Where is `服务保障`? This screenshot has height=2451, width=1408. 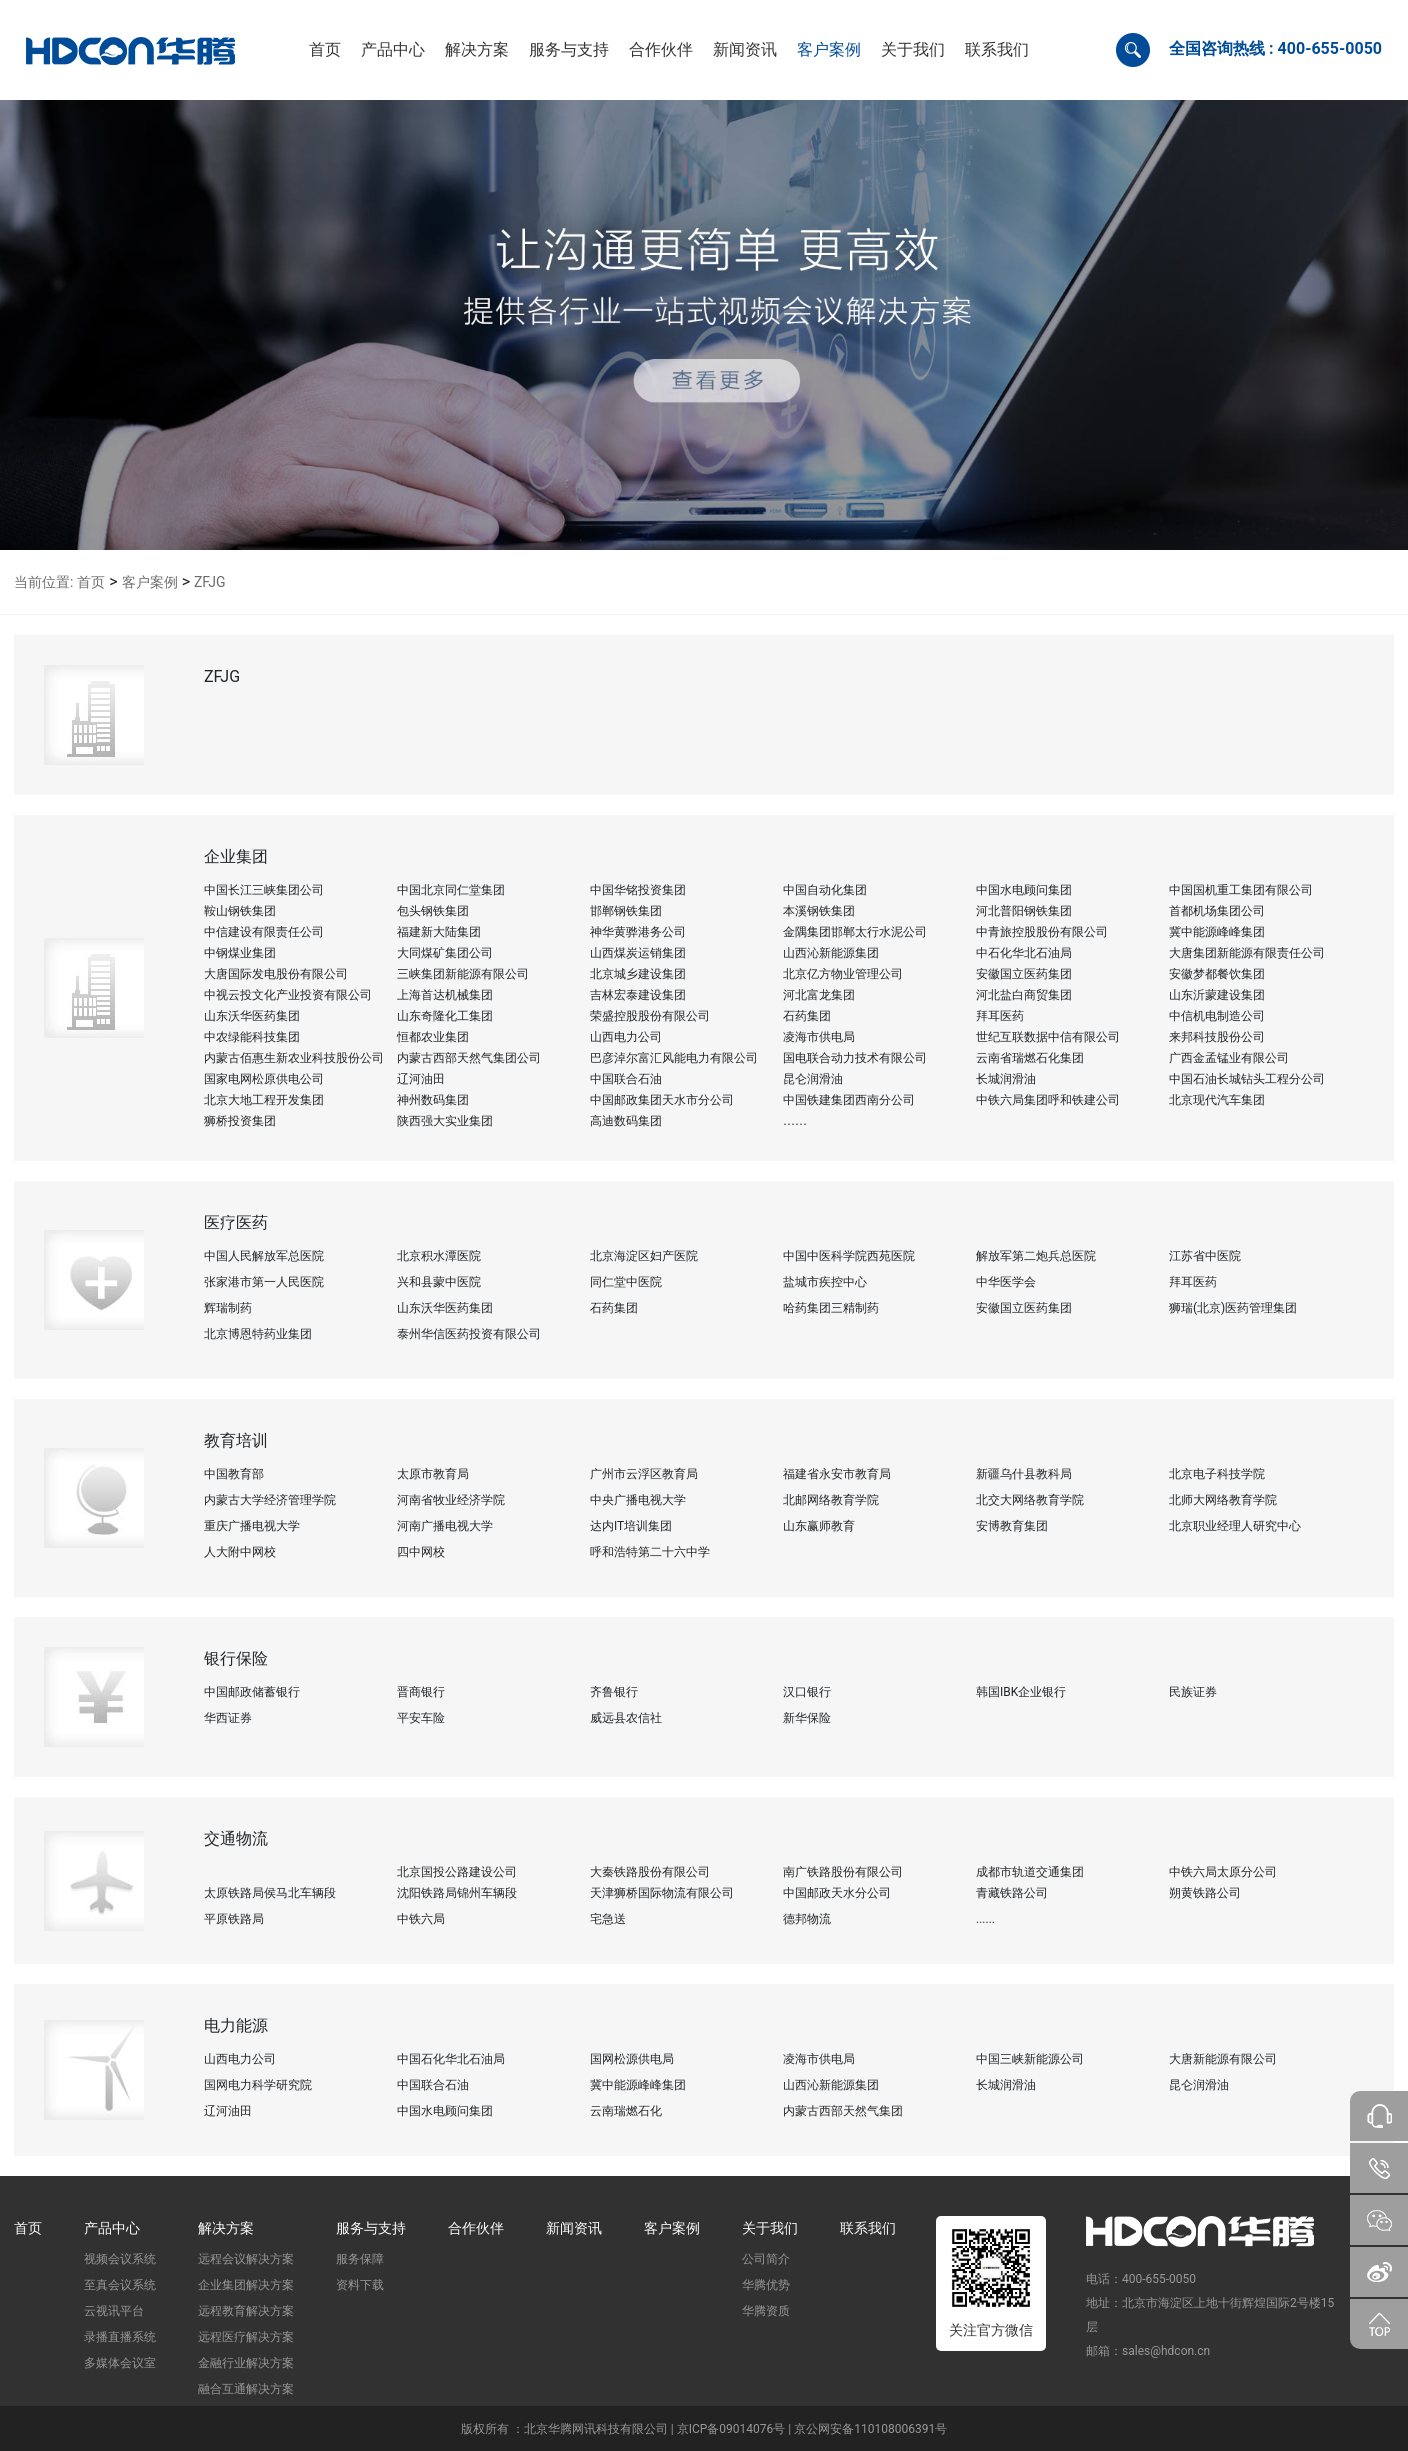 服务保障 is located at coordinates (360, 2259).